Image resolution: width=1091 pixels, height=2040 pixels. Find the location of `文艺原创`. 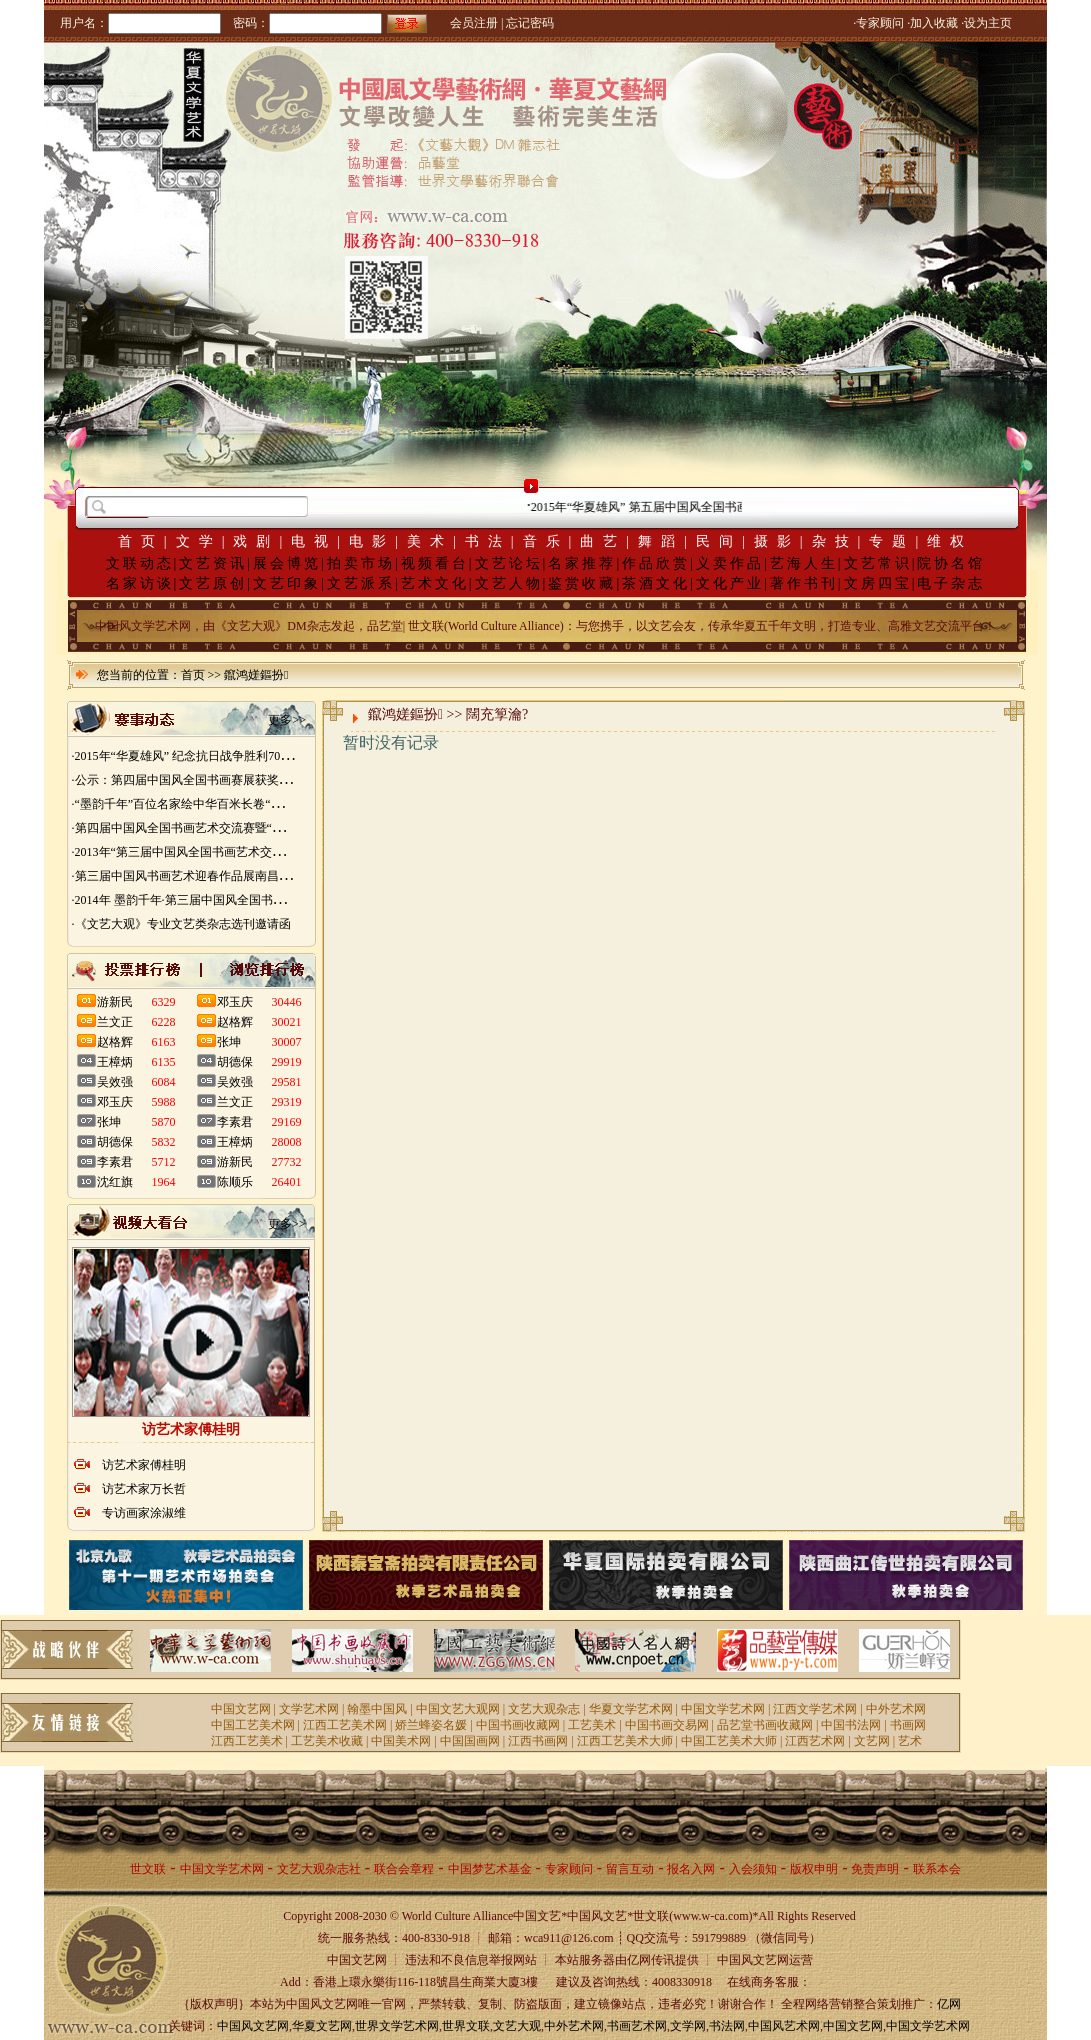

文艺原创 is located at coordinates (213, 583).